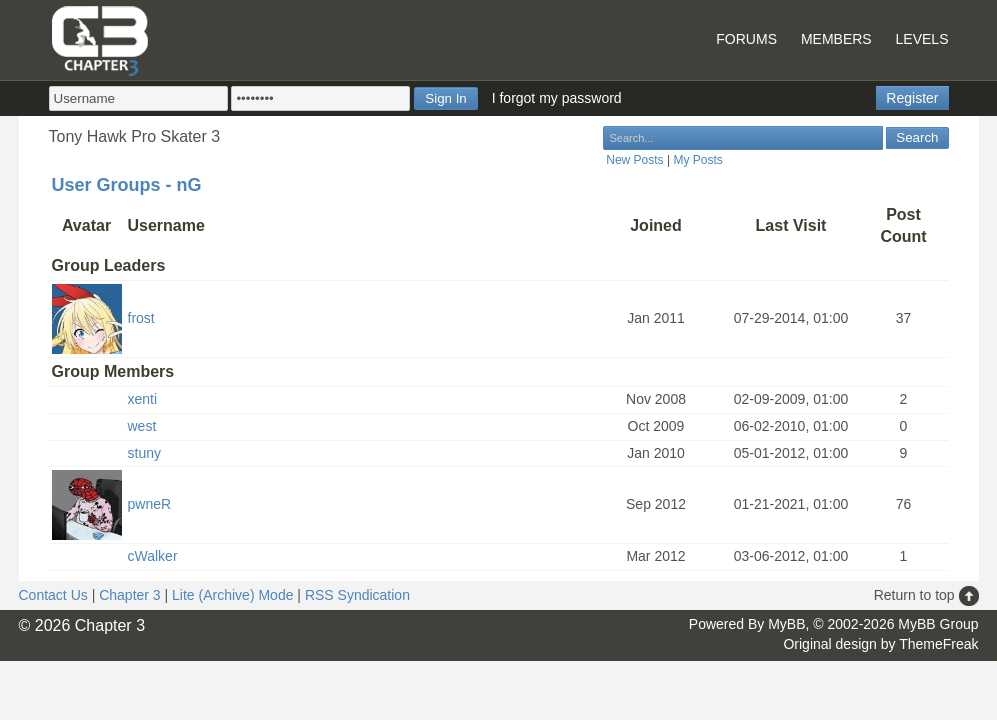  Describe the element at coordinates (634, 160) in the screenshot. I see `New Posts` at that location.